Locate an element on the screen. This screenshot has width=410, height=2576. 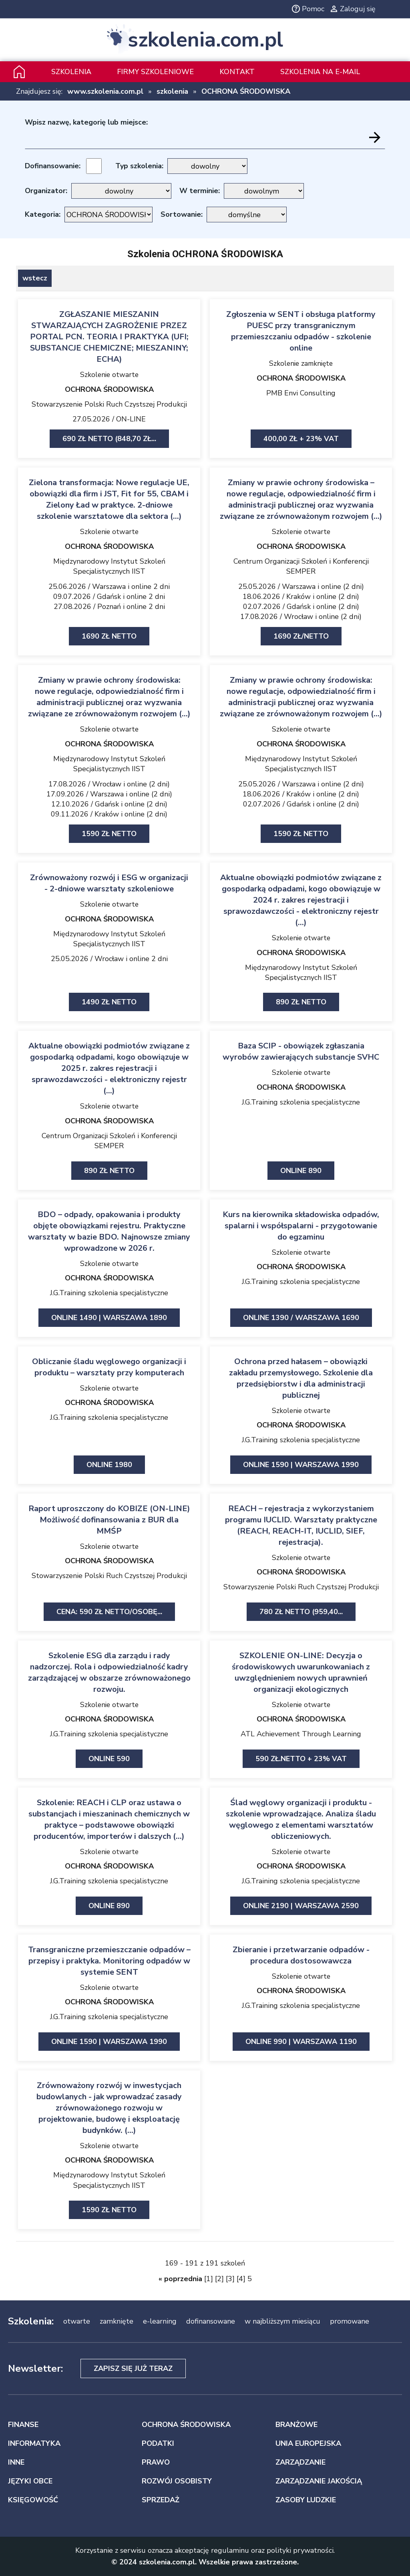
ZARZĄDZANIE is located at coordinates (300, 2462).